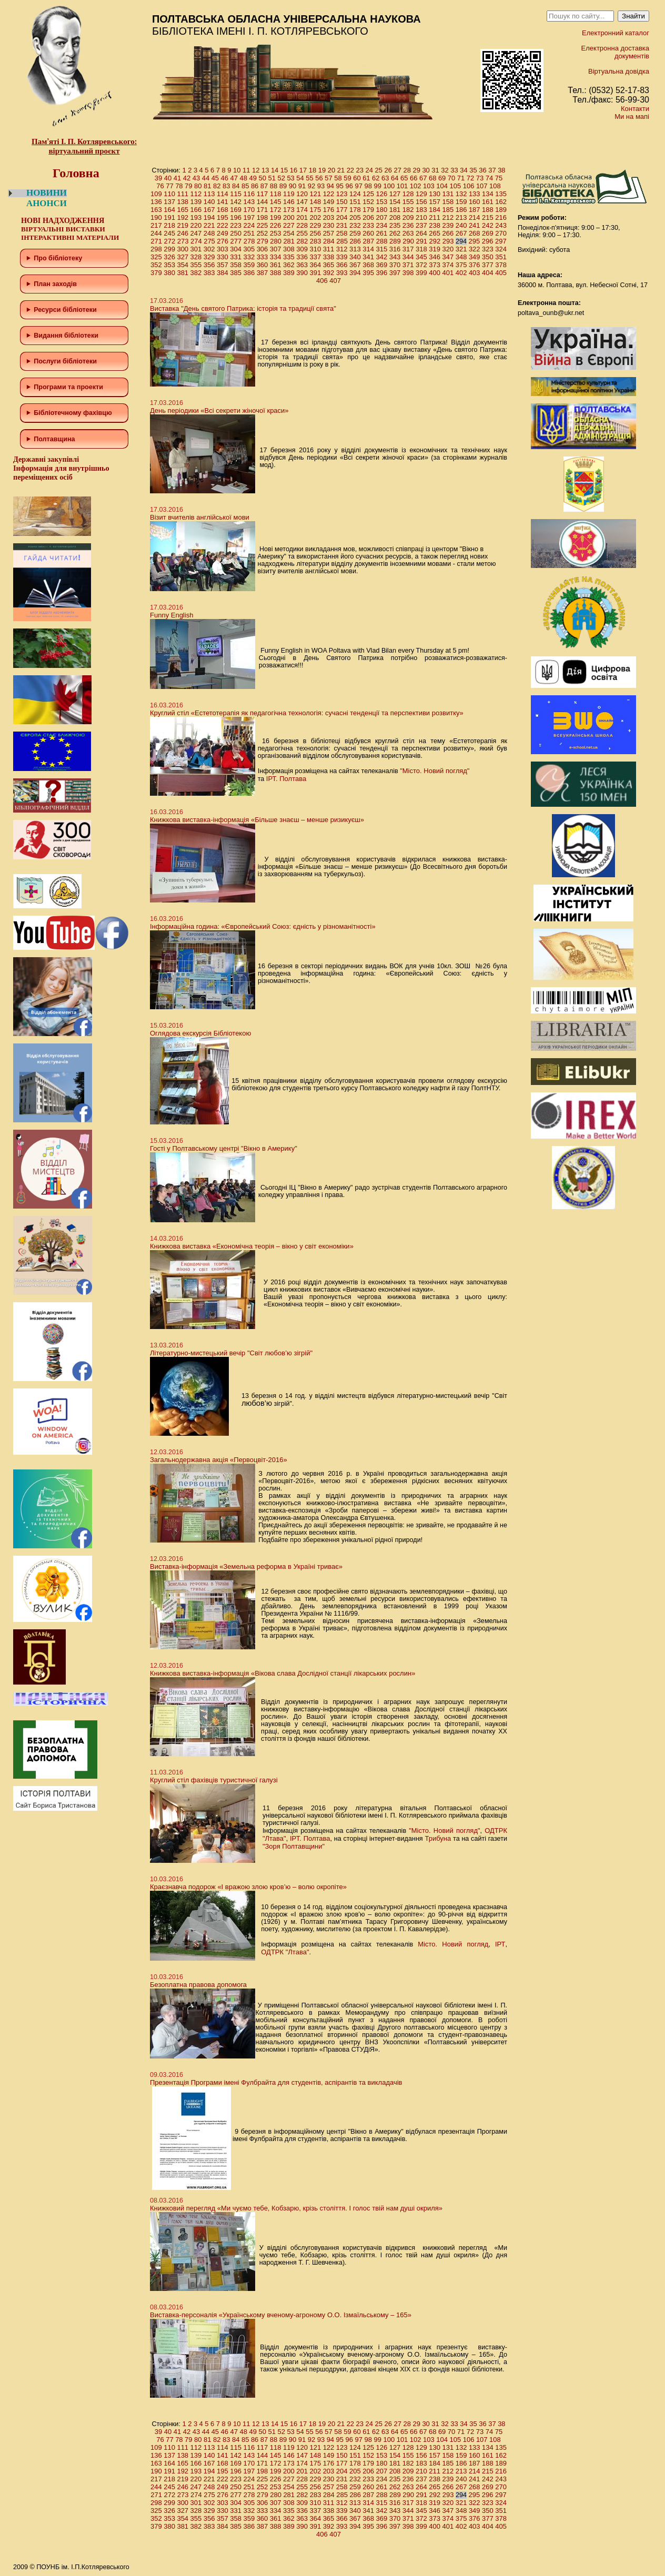 The height and width of the screenshot is (2576, 665). I want to click on 377, so click(487, 265).